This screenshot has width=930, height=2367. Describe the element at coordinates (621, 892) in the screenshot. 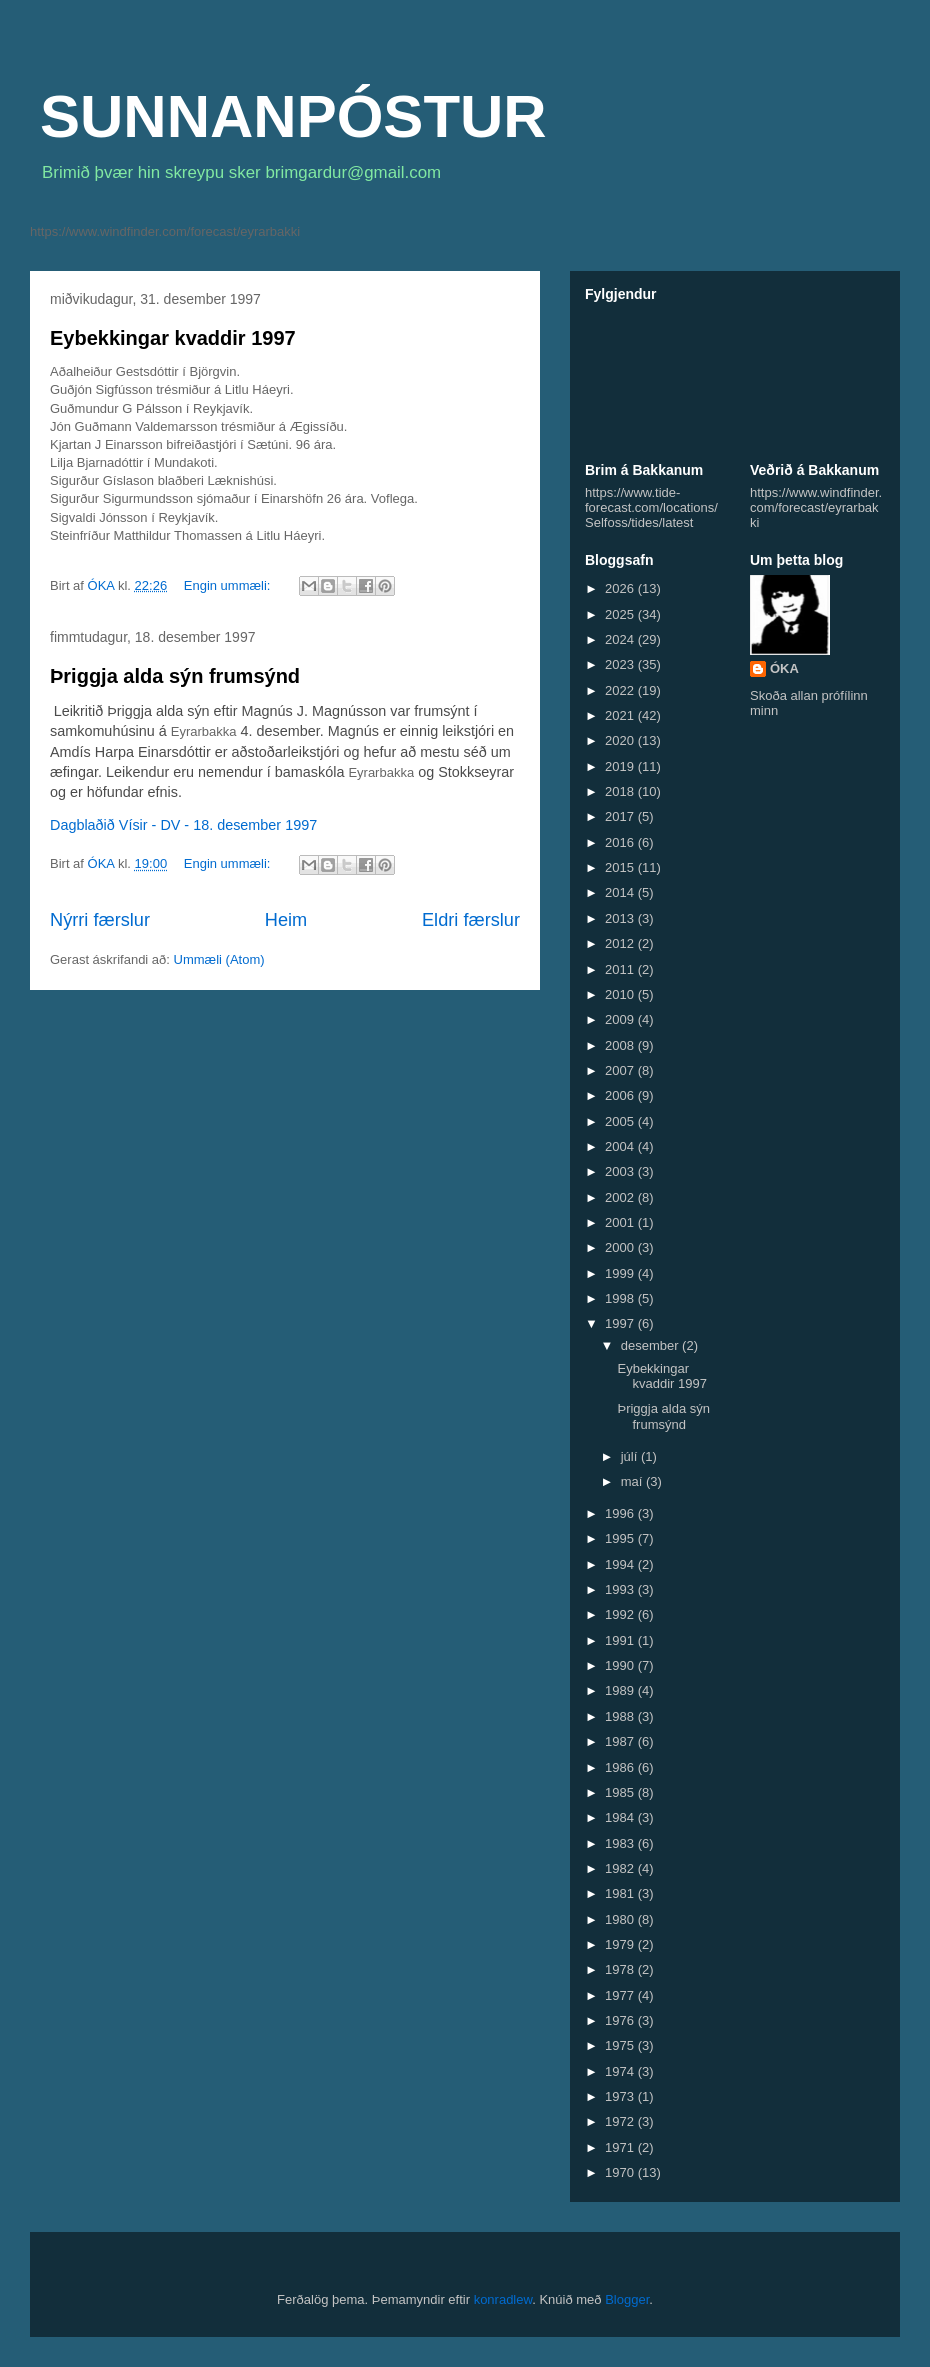

I see `2014` at that location.